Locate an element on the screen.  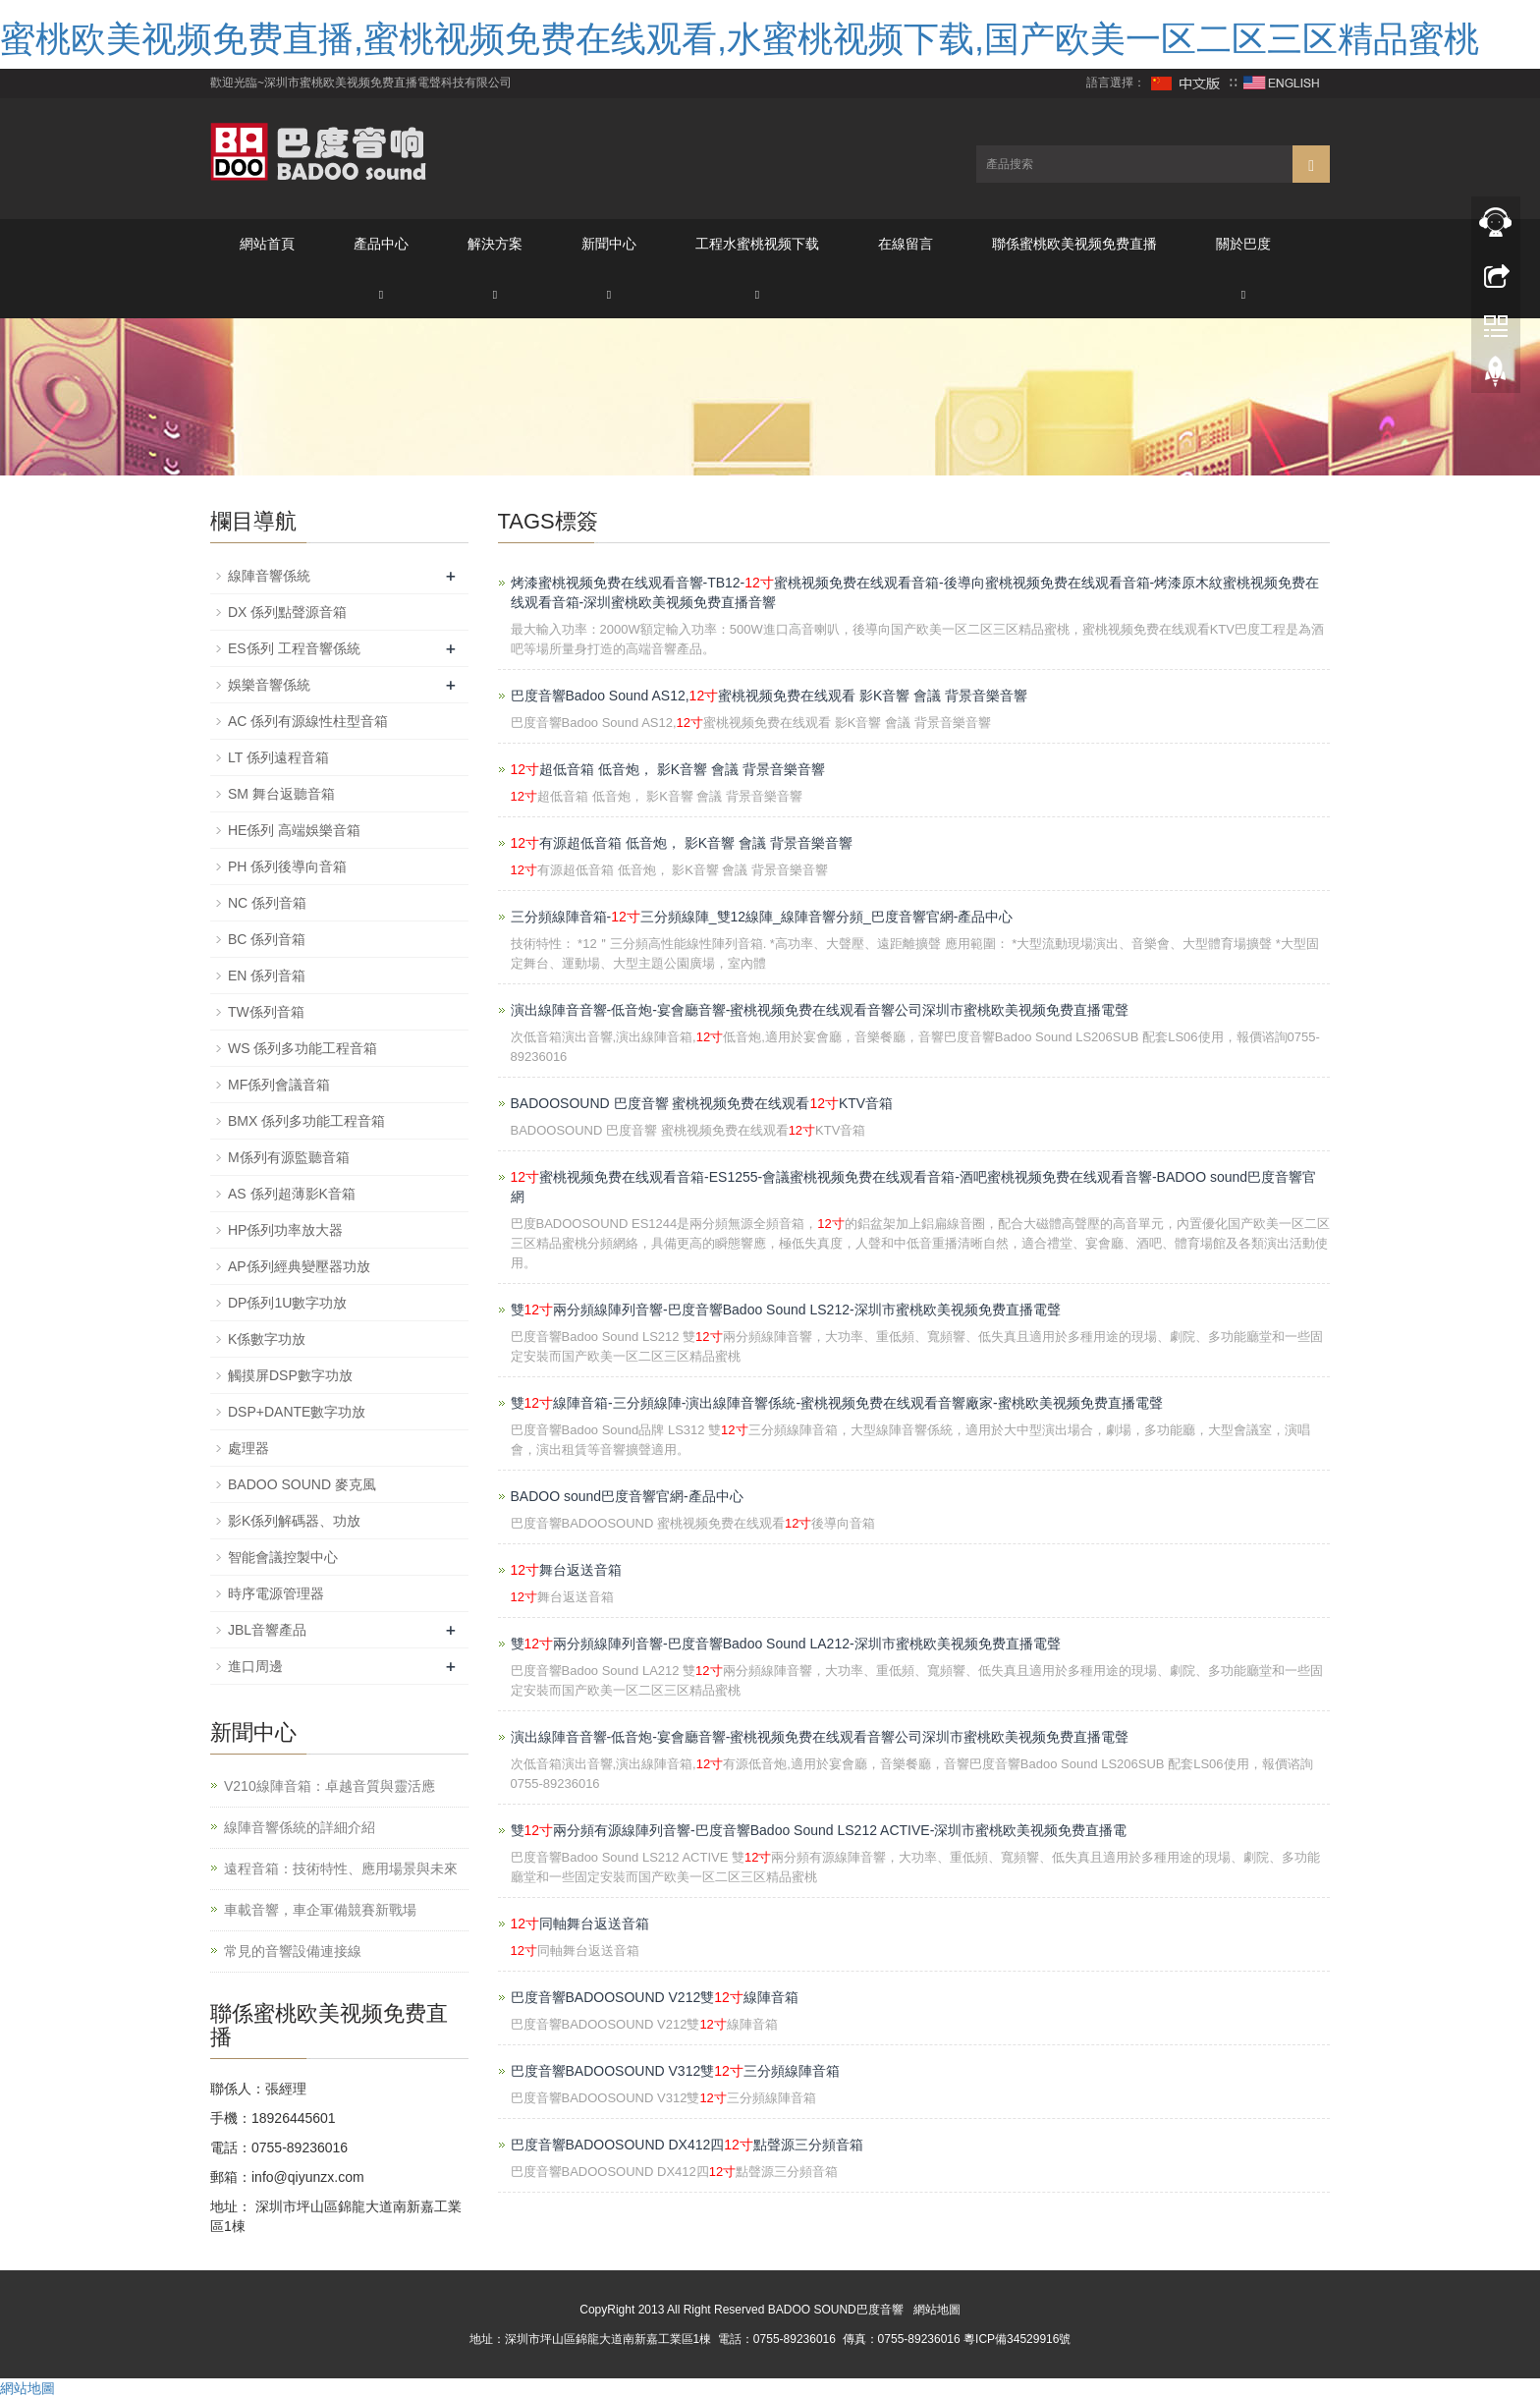
進口周邊 is located at coordinates (255, 1666).